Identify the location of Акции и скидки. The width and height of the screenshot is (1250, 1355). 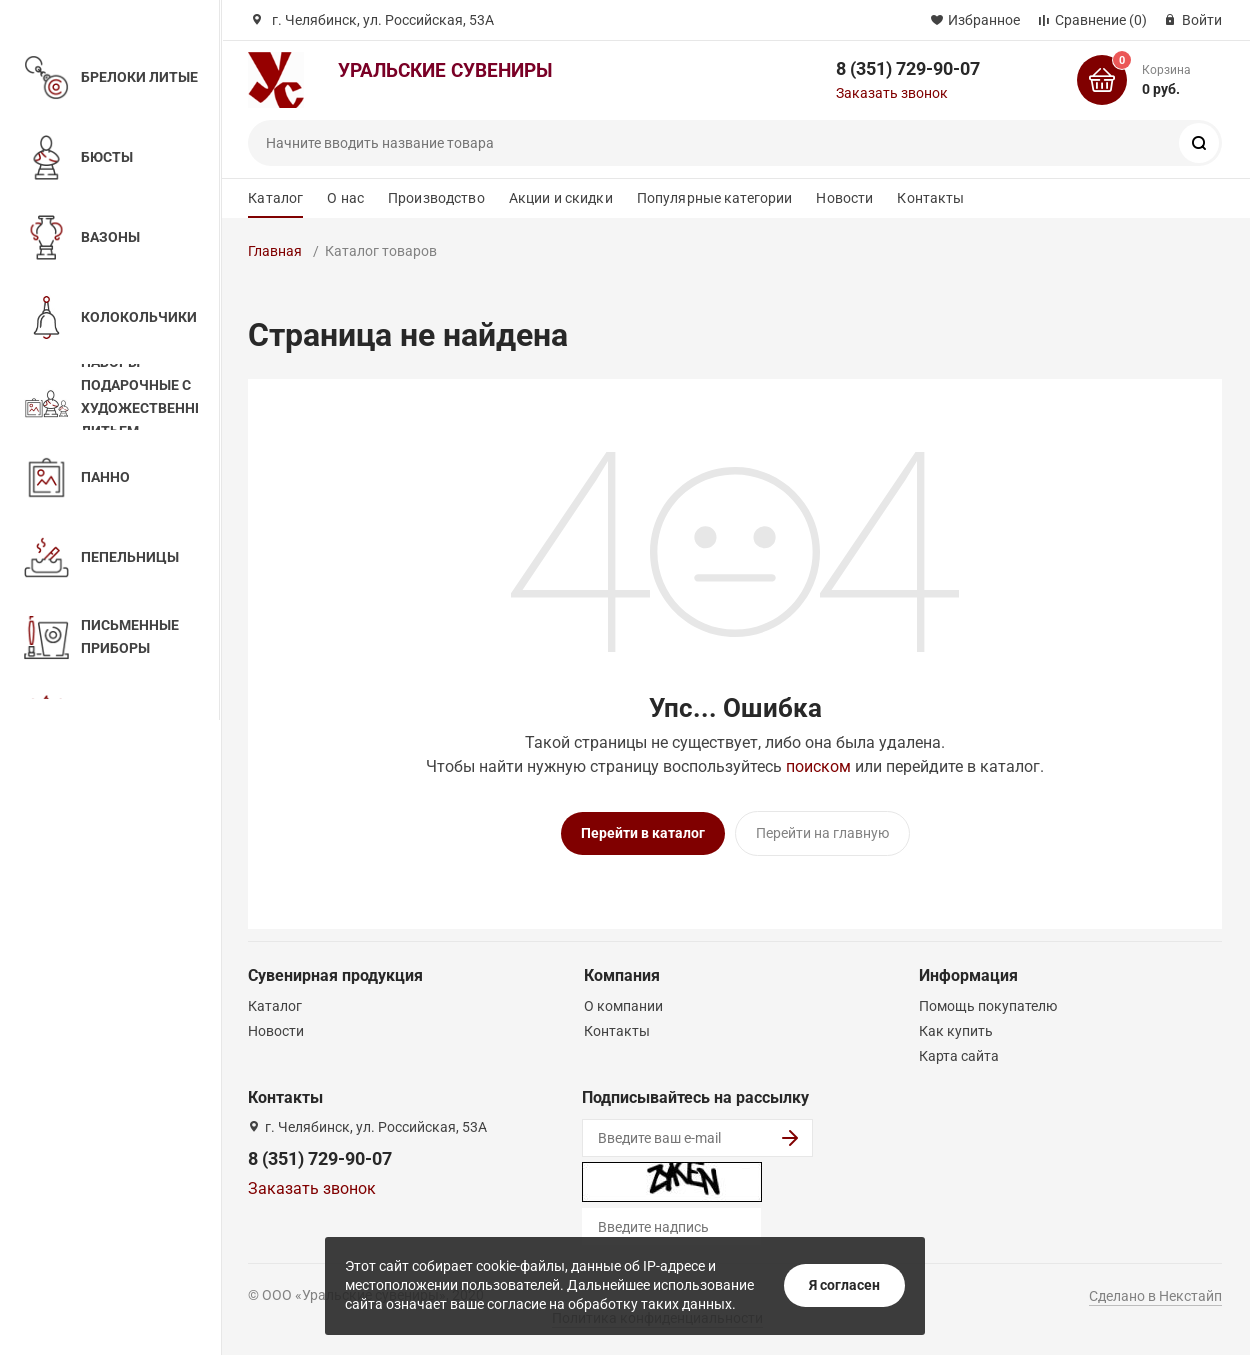
(561, 198).